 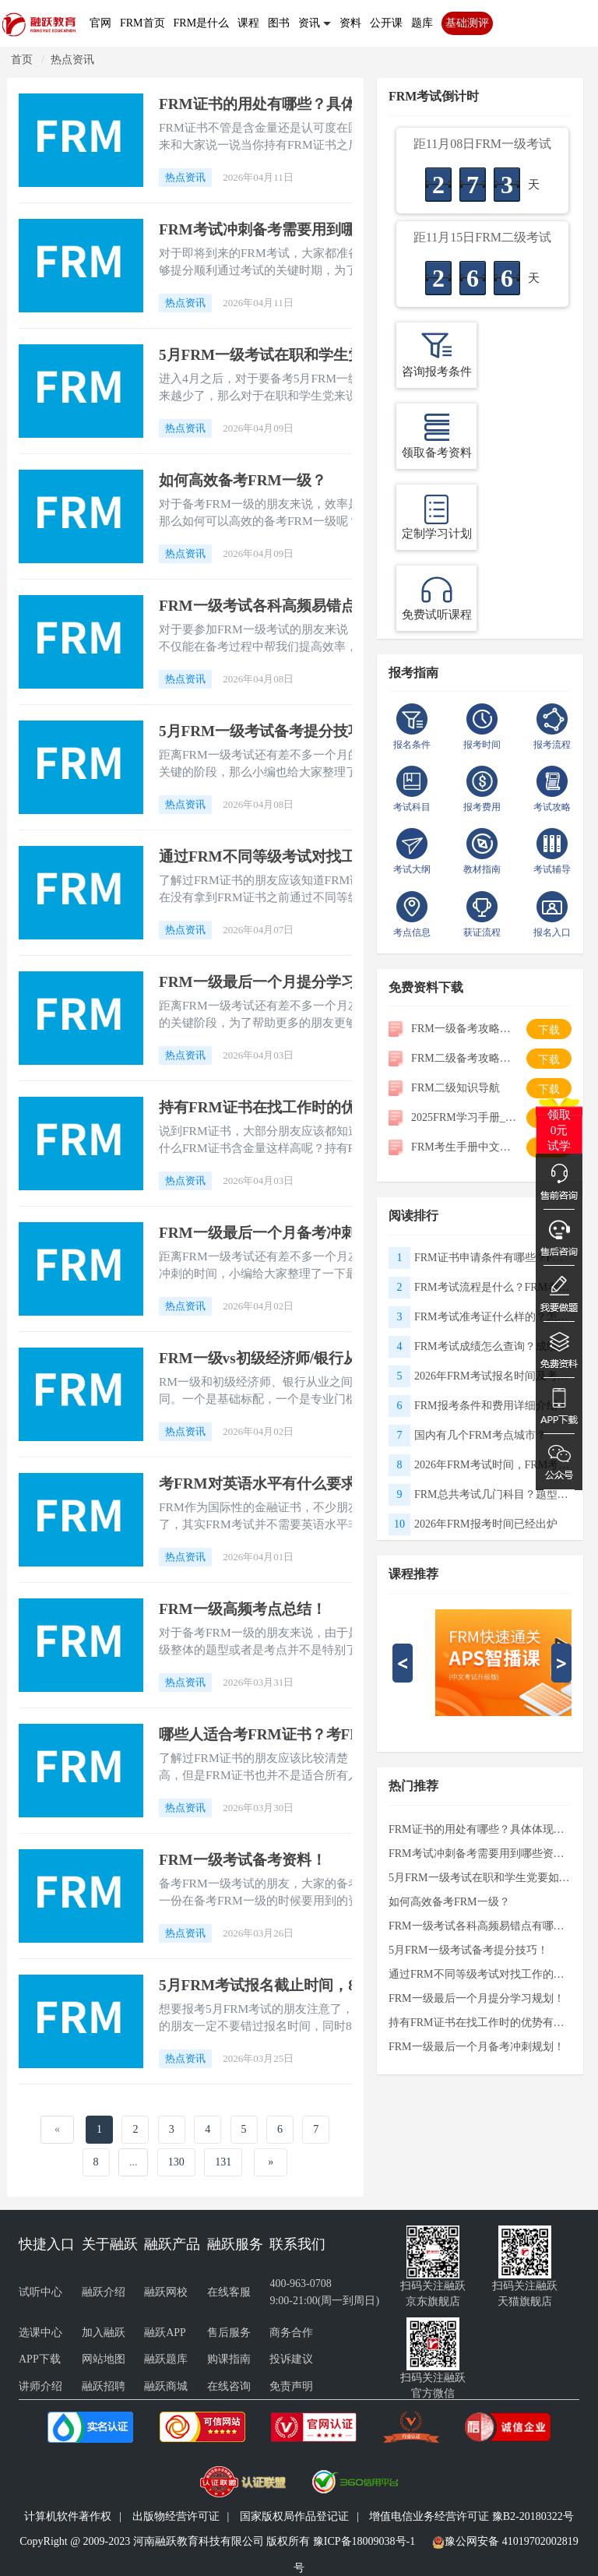 What do you see at coordinates (242, 1860) in the screenshot?
I see `FRM一级考试备考资料！` at bounding box center [242, 1860].